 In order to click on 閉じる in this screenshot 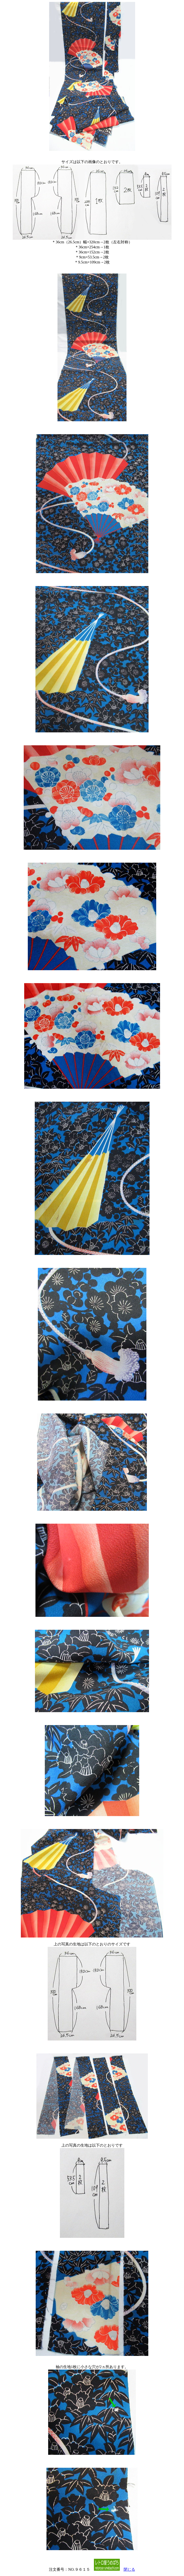, I will do `click(129, 2569)`.